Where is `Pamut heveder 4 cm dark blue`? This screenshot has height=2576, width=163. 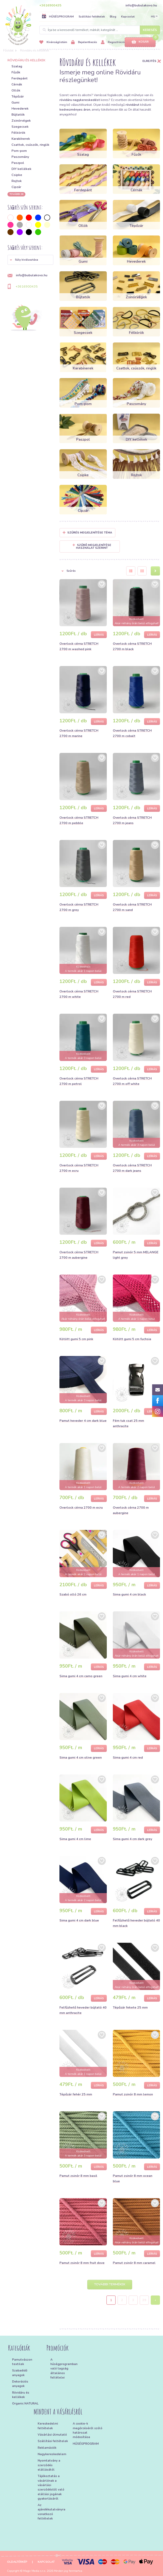
Pamut heveder 4 cm dark blue is located at coordinates (83, 1421).